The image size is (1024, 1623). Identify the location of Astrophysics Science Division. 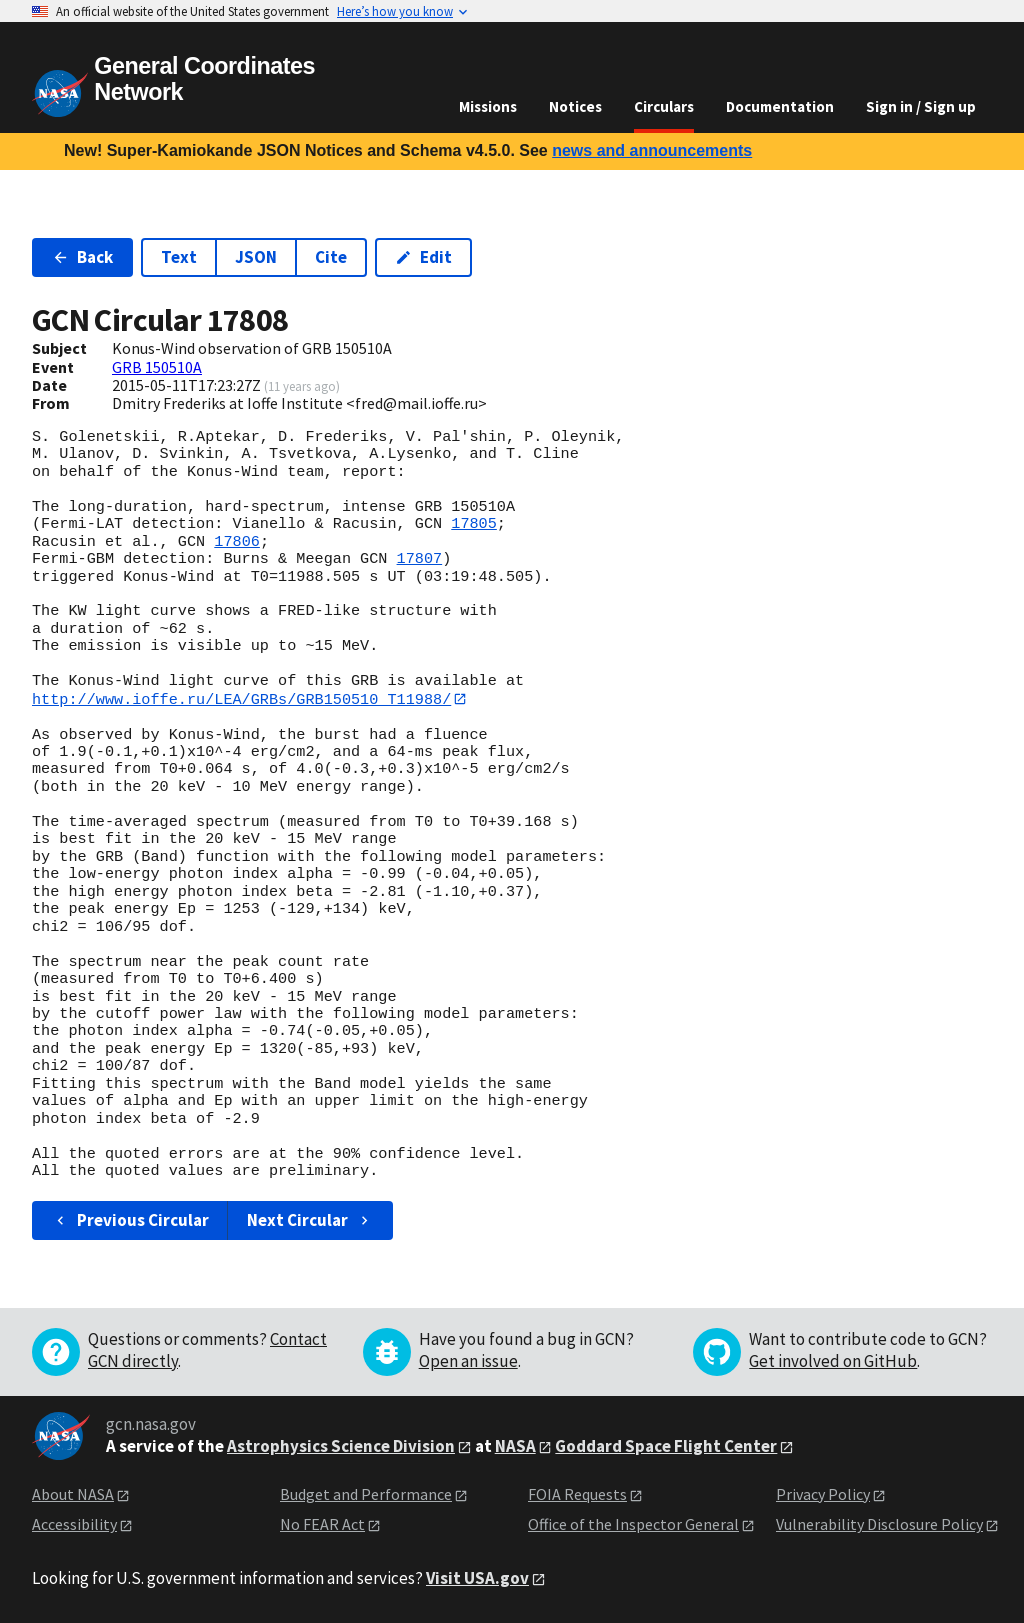
(341, 1446).